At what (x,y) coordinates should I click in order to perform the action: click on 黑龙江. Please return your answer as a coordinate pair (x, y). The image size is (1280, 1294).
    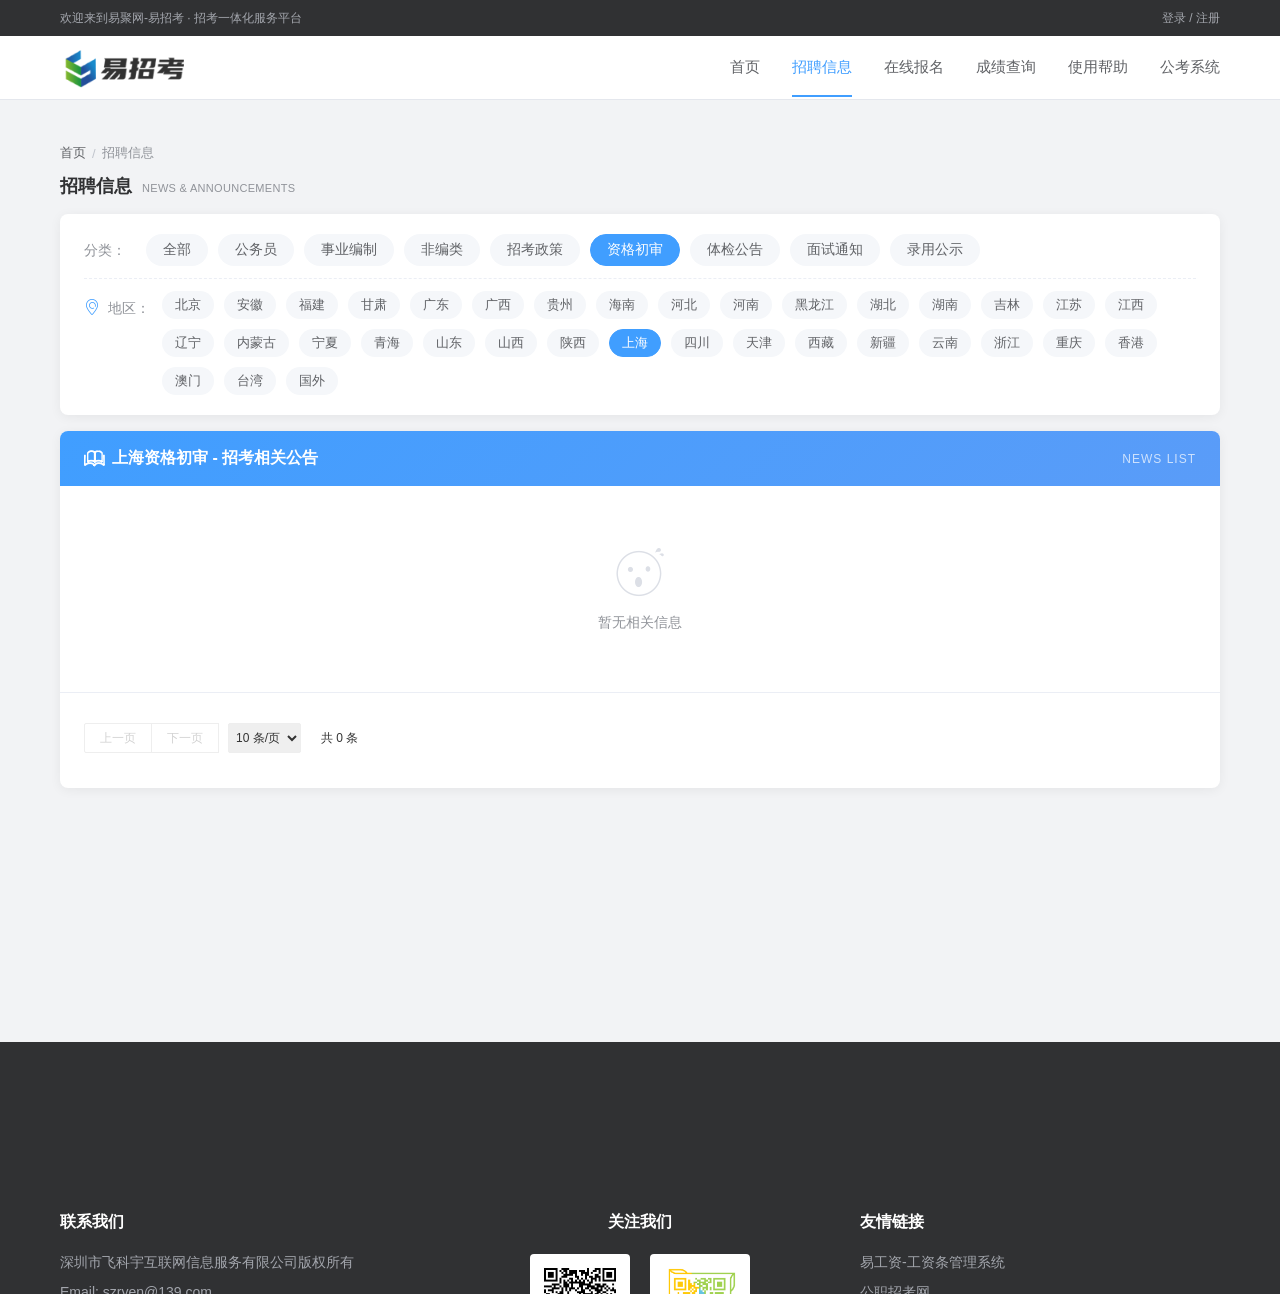
    Looking at the image, I should click on (814, 304).